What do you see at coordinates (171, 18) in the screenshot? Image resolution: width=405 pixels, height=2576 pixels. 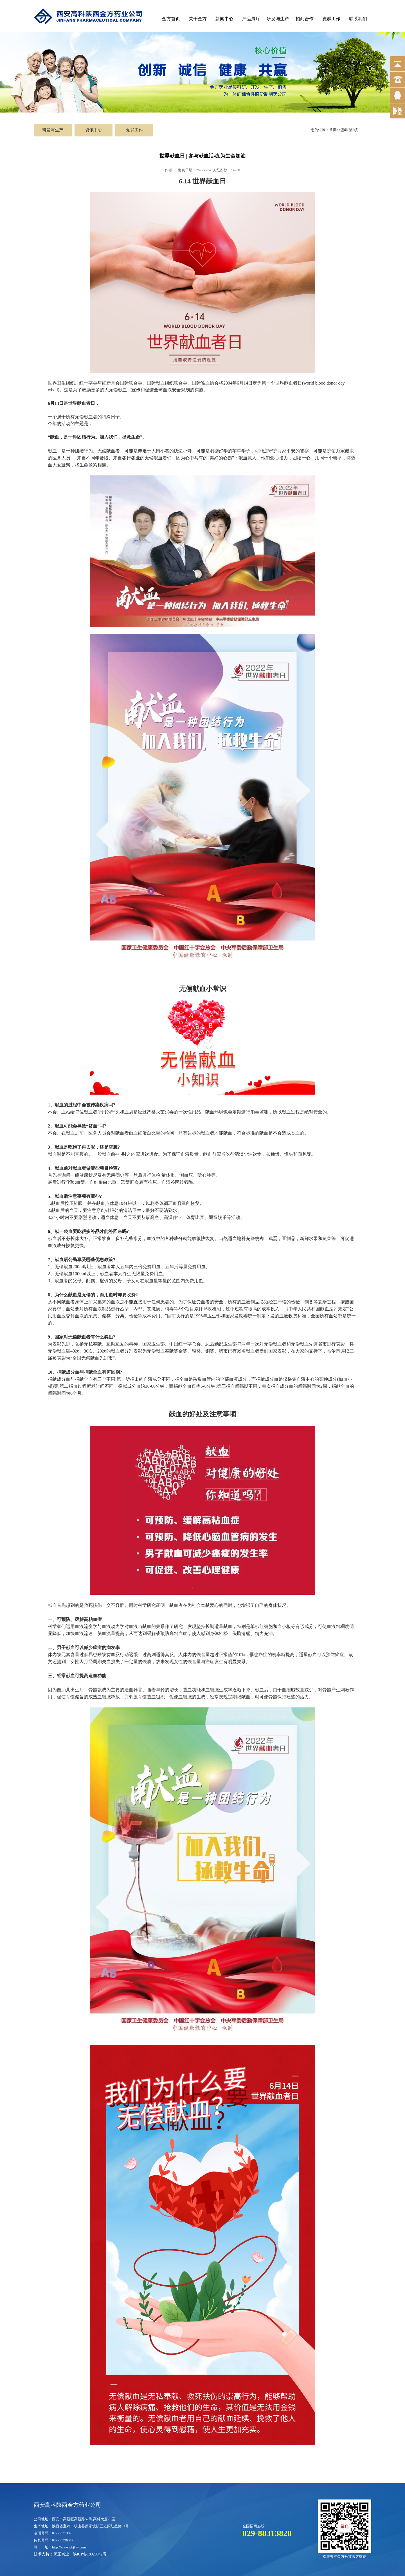 I see `金方首页` at bounding box center [171, 18].